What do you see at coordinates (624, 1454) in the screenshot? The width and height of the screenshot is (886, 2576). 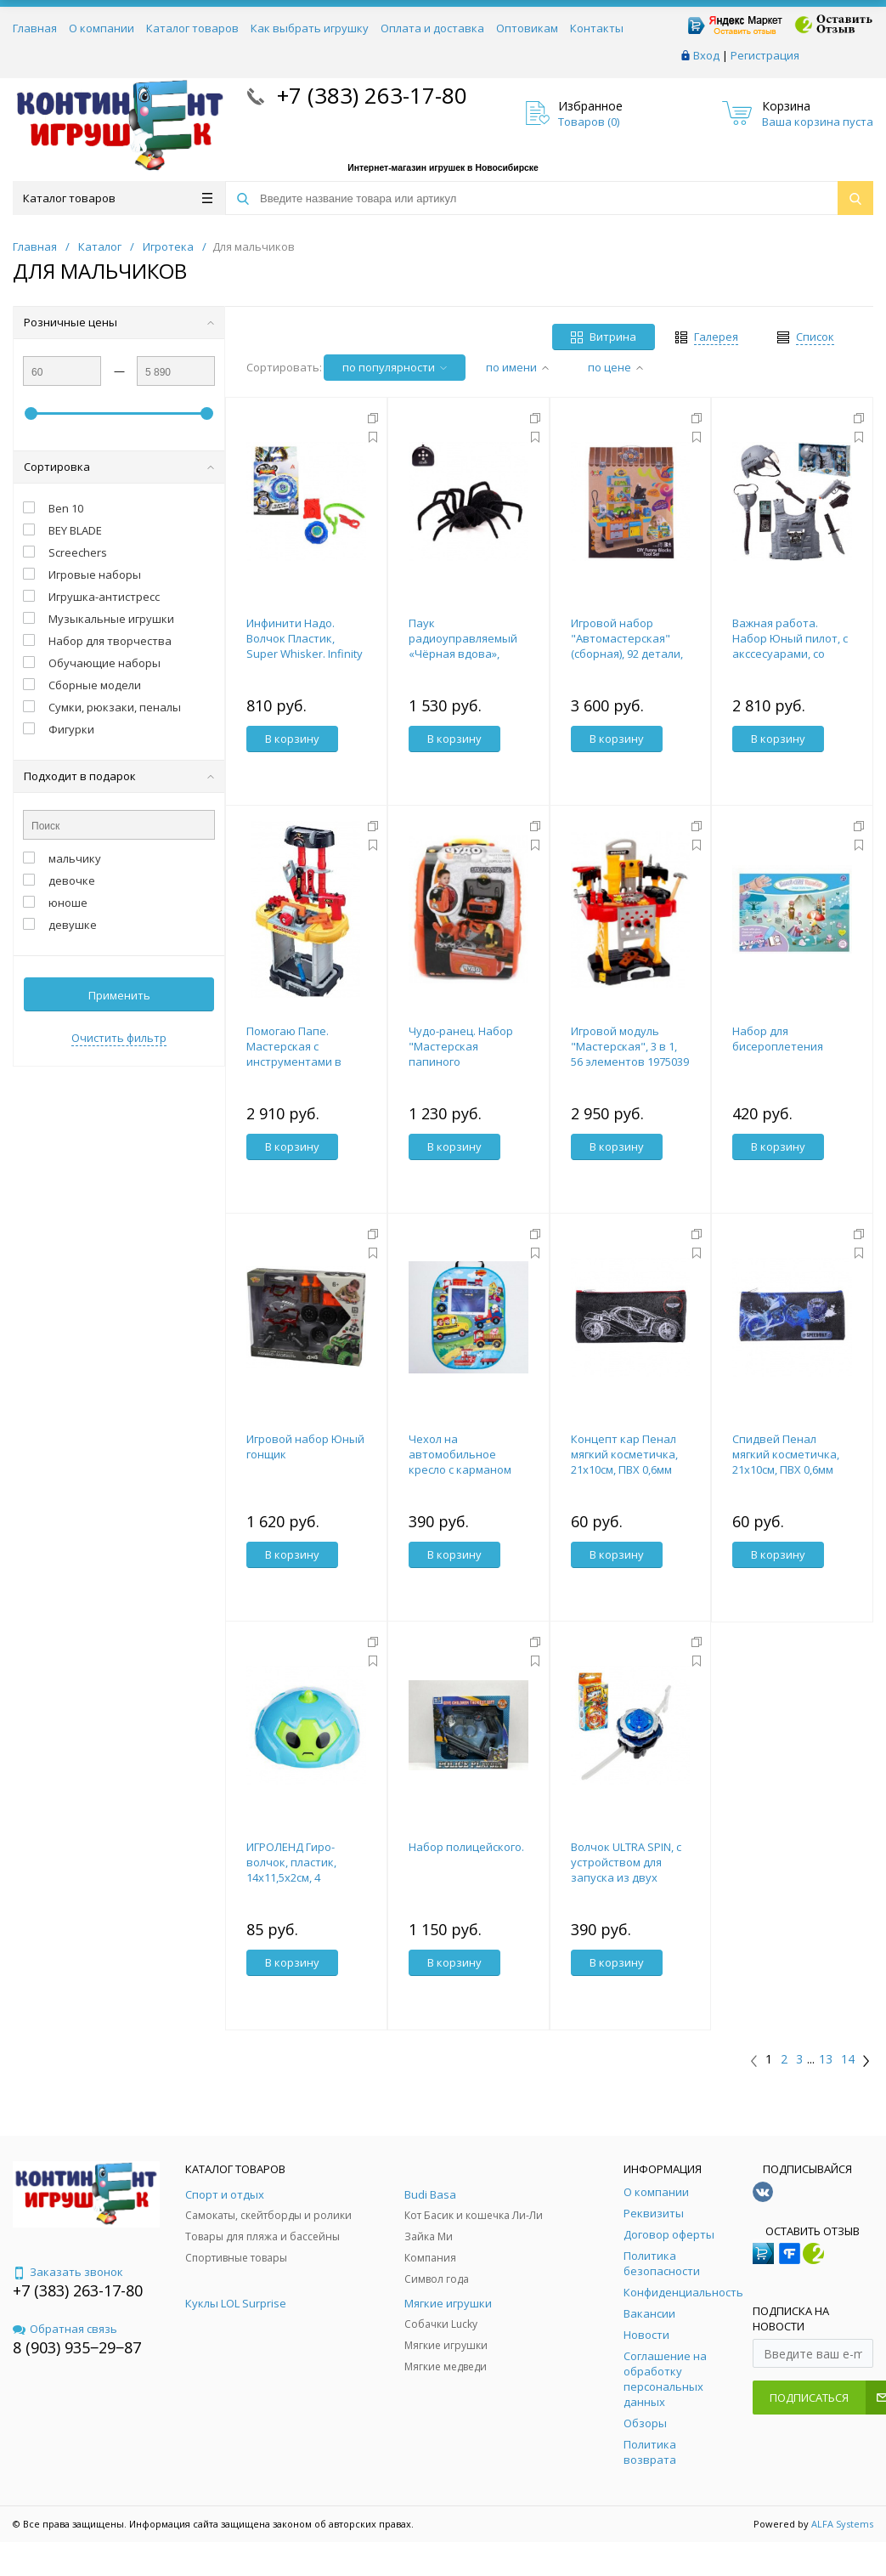 I see `Концепт кар Пенал мягкий косметичка, 21х10см, ПВХ 0,6мм` at bounding box center [624, 1454].